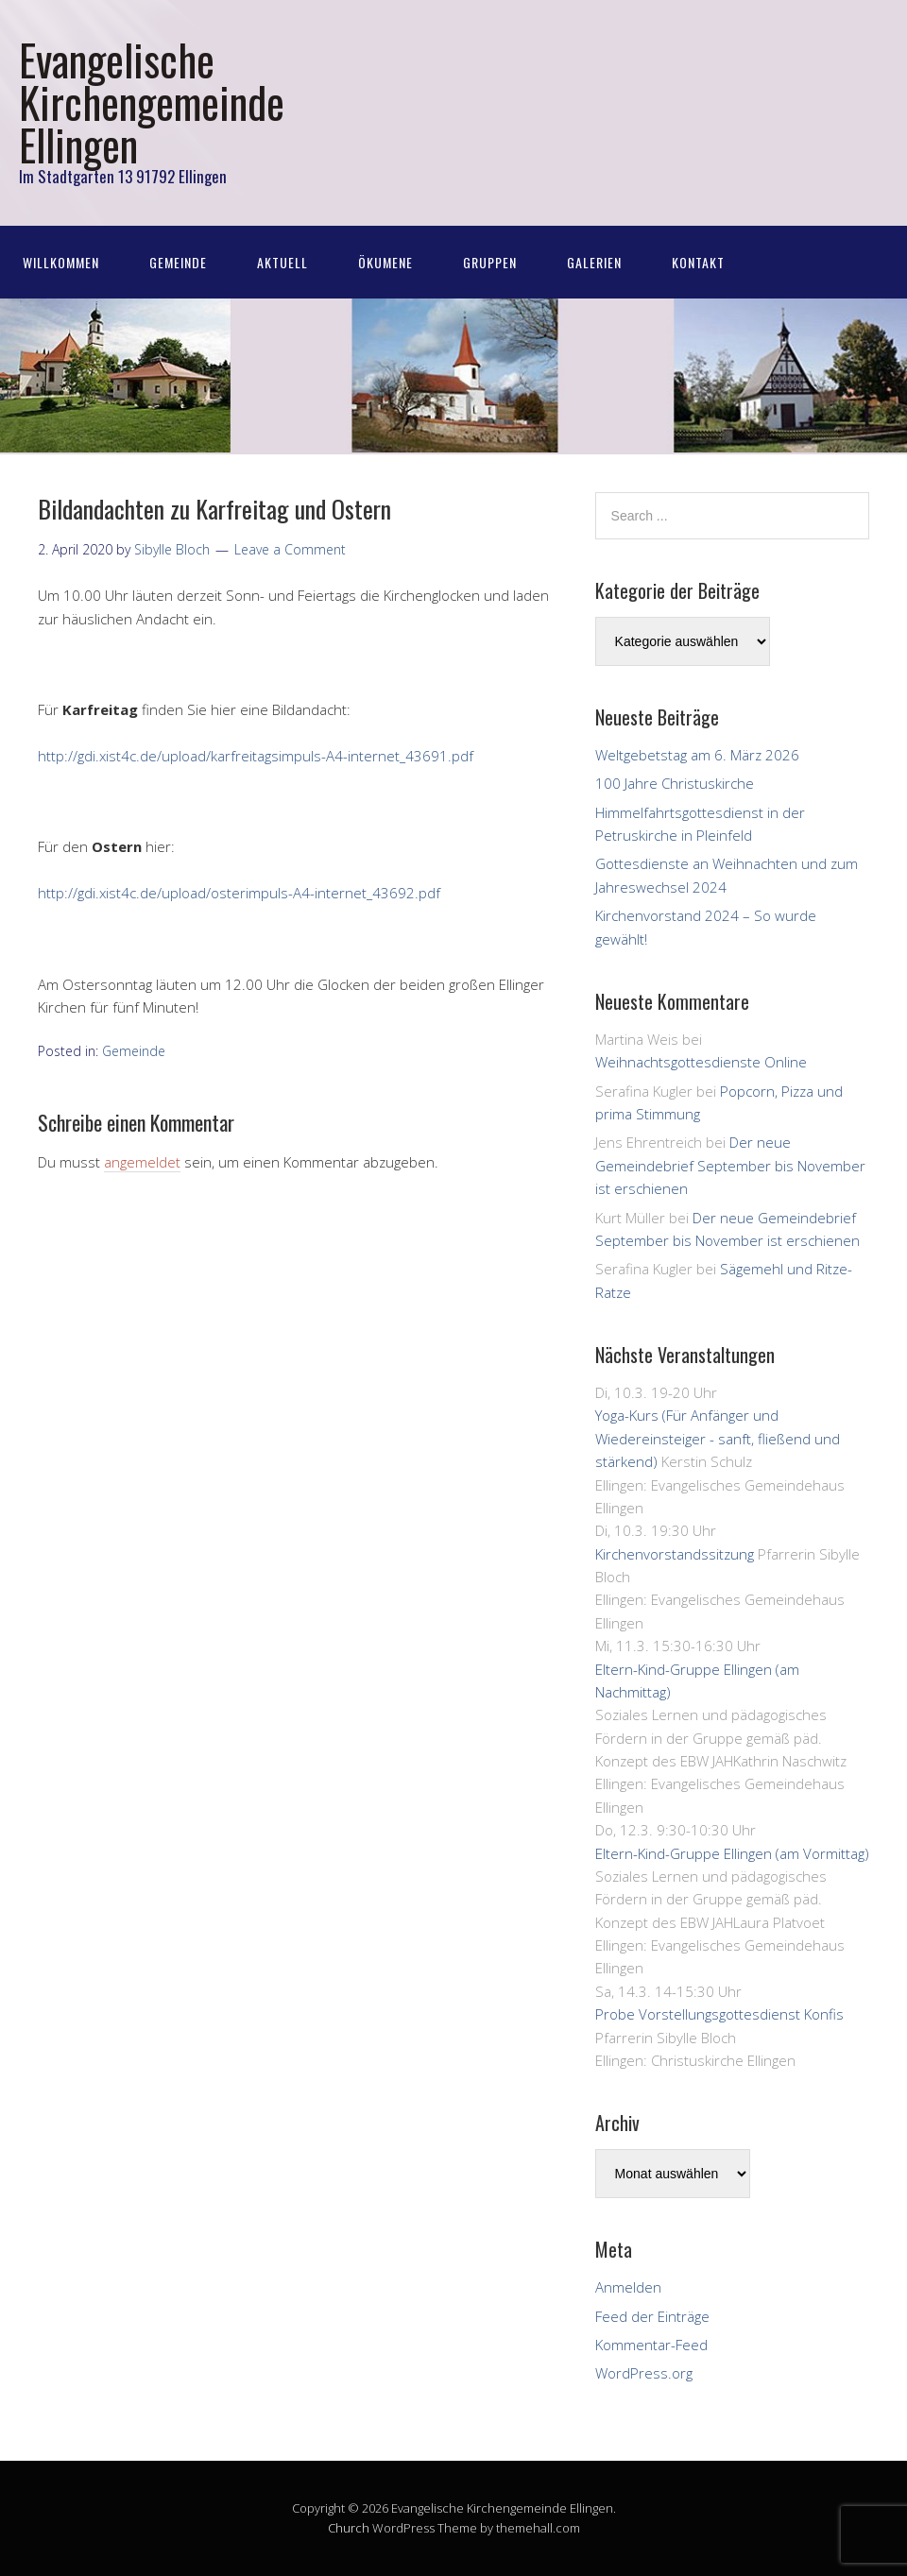 This screenshot has height=2576, width=907. I want to click on Weltgebetstag am 6. März 2026, so click(697, 754).